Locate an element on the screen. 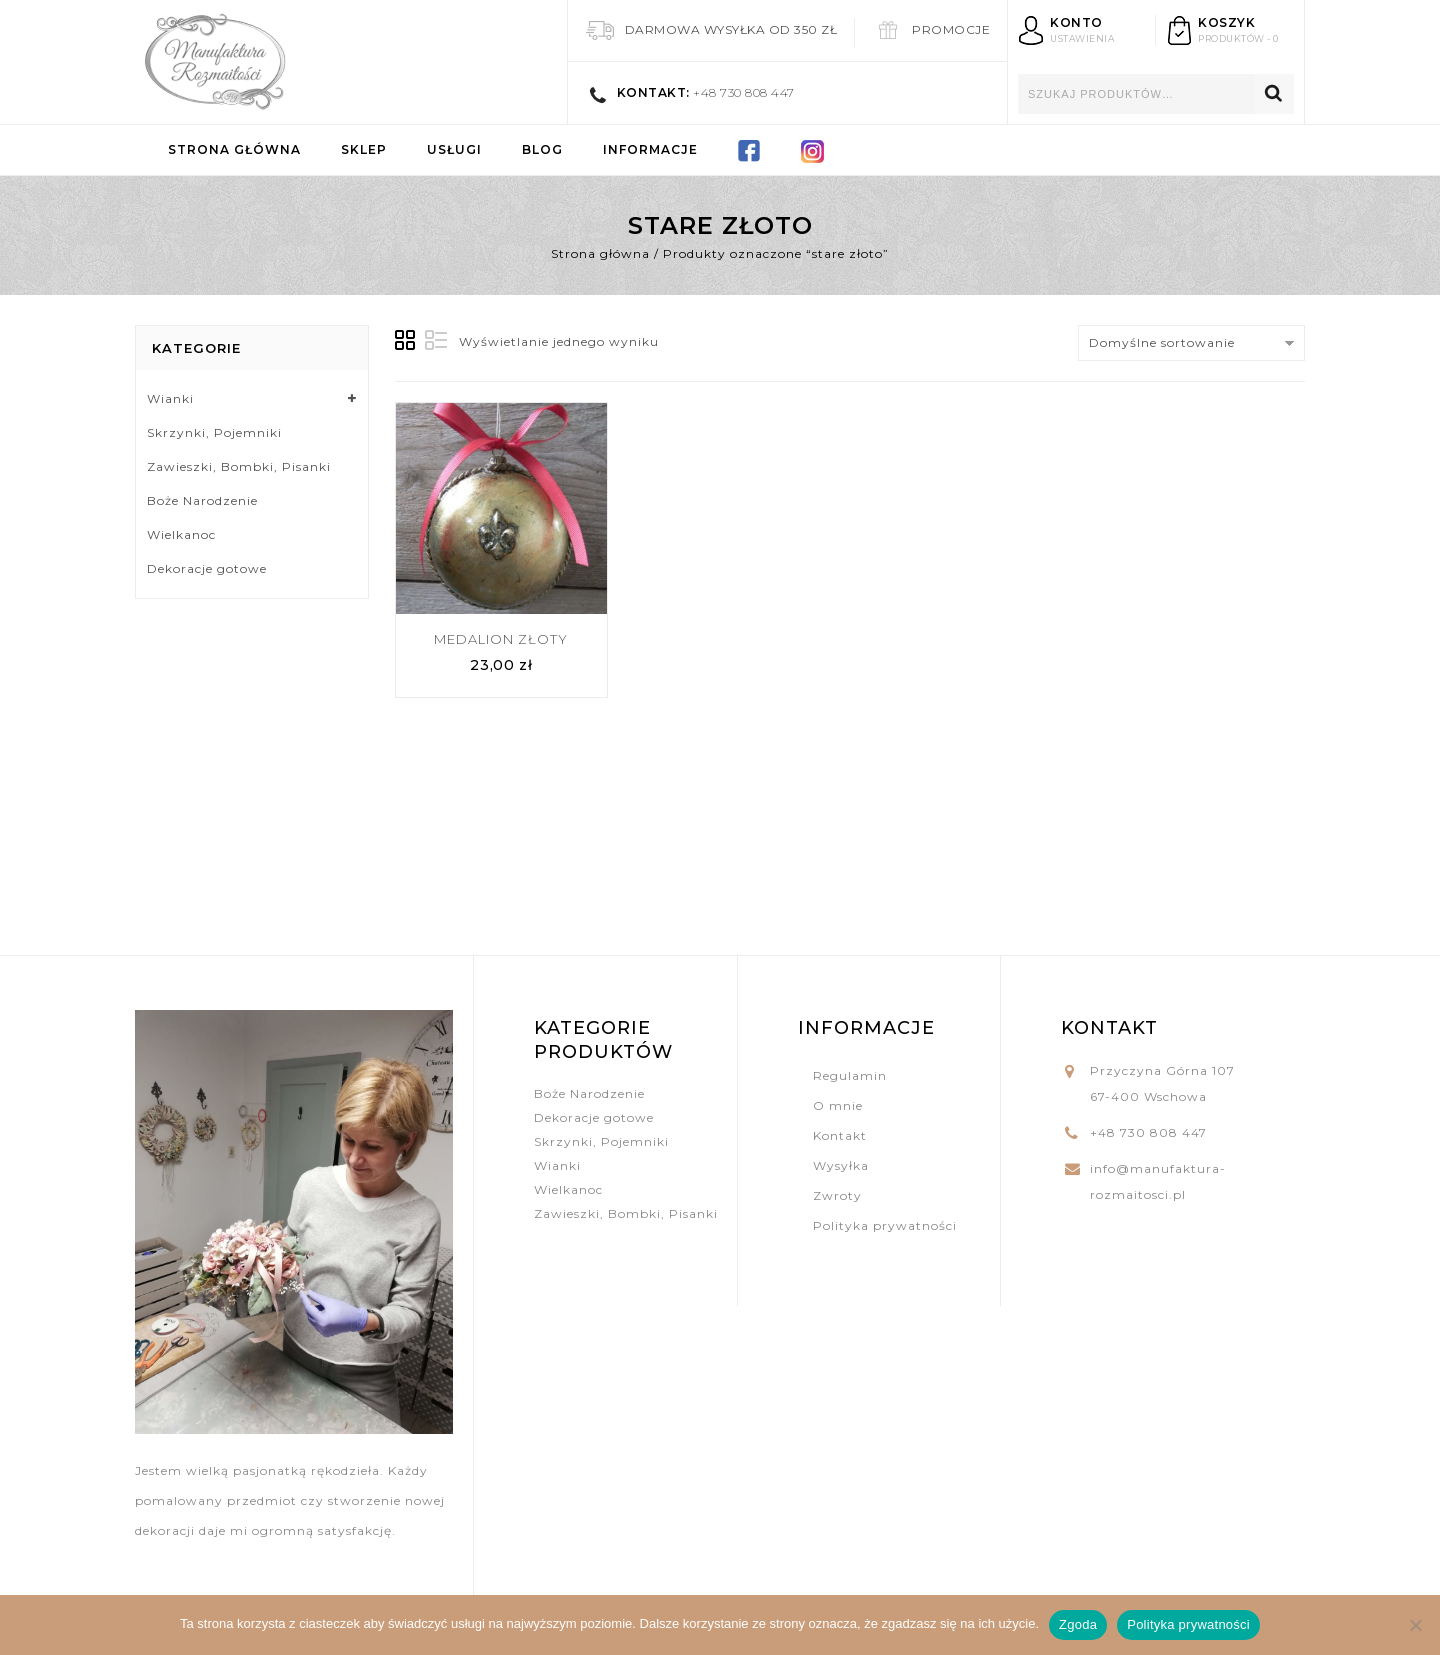 Image resolution: width=1440 pixels, height=1655 pixels. Kontakt is located at coordinates (840, 1135).